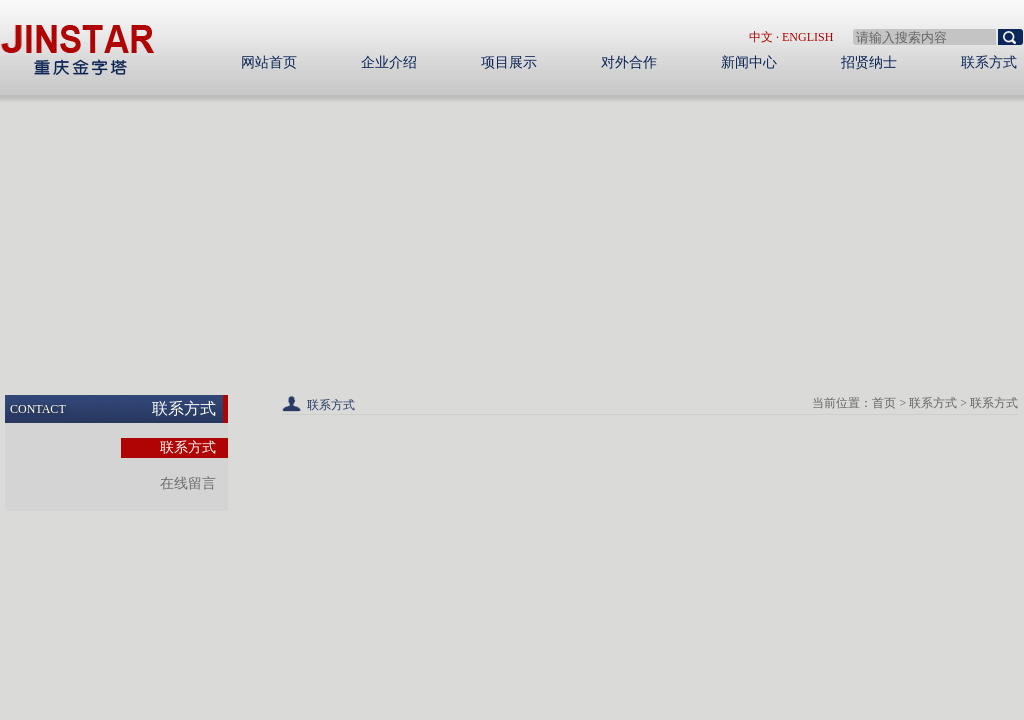 Image resolution: width=1024 pixels, height=720 pixels. Describe the element at coordinates (933, 403) in the screenshot. I see `联系方式` at that location.